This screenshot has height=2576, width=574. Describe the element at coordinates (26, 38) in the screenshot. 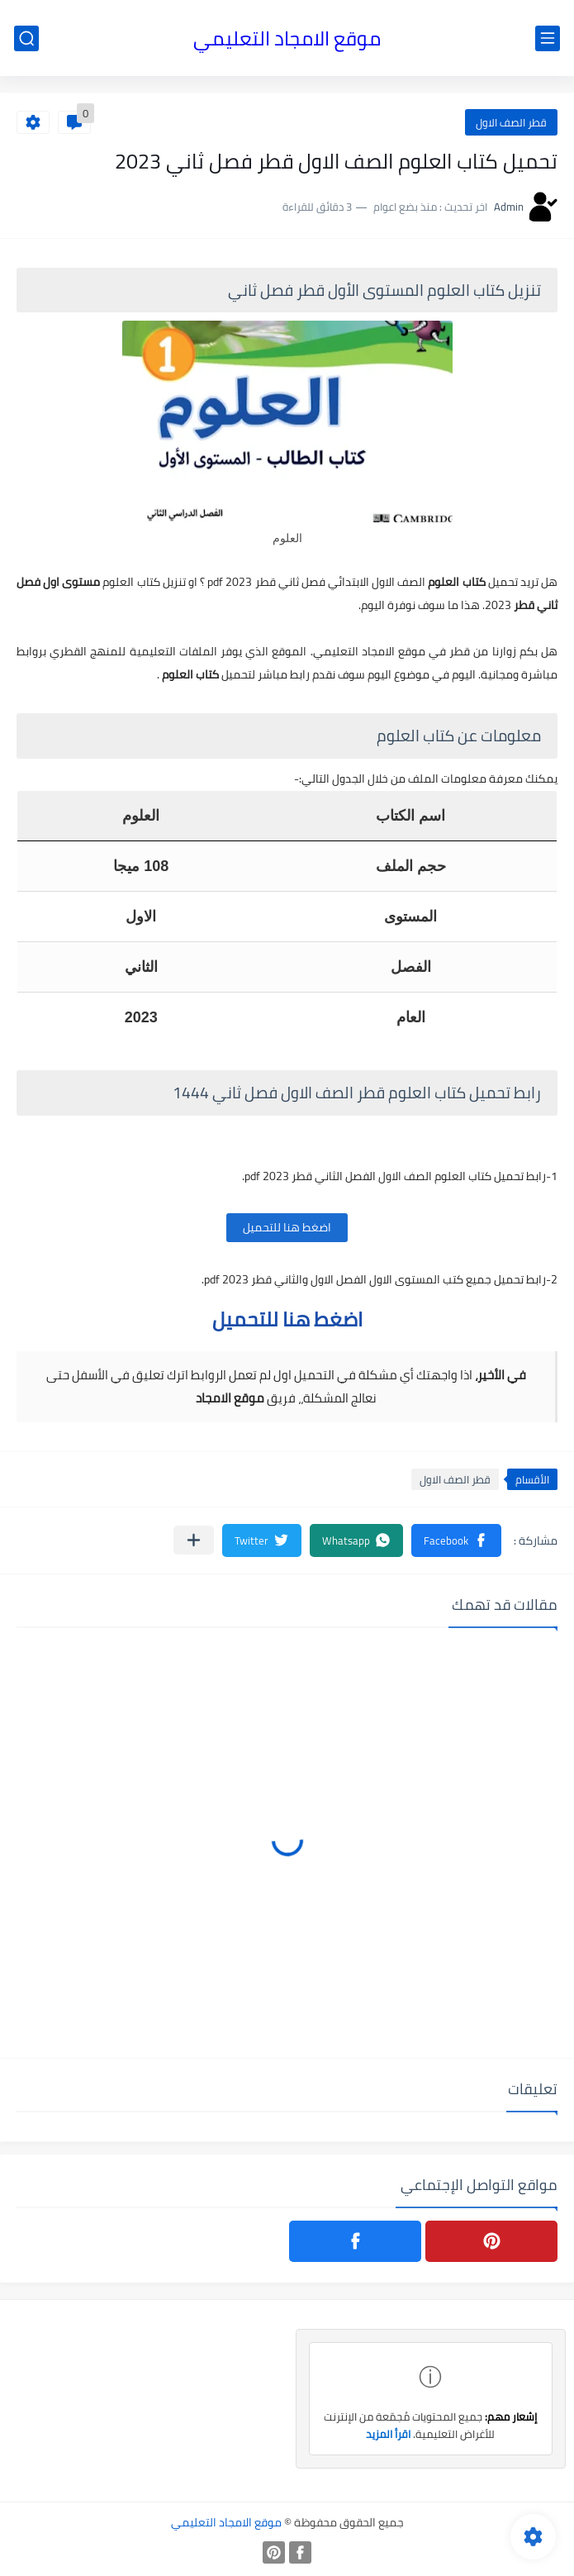

I see `[بحث]` at that location.